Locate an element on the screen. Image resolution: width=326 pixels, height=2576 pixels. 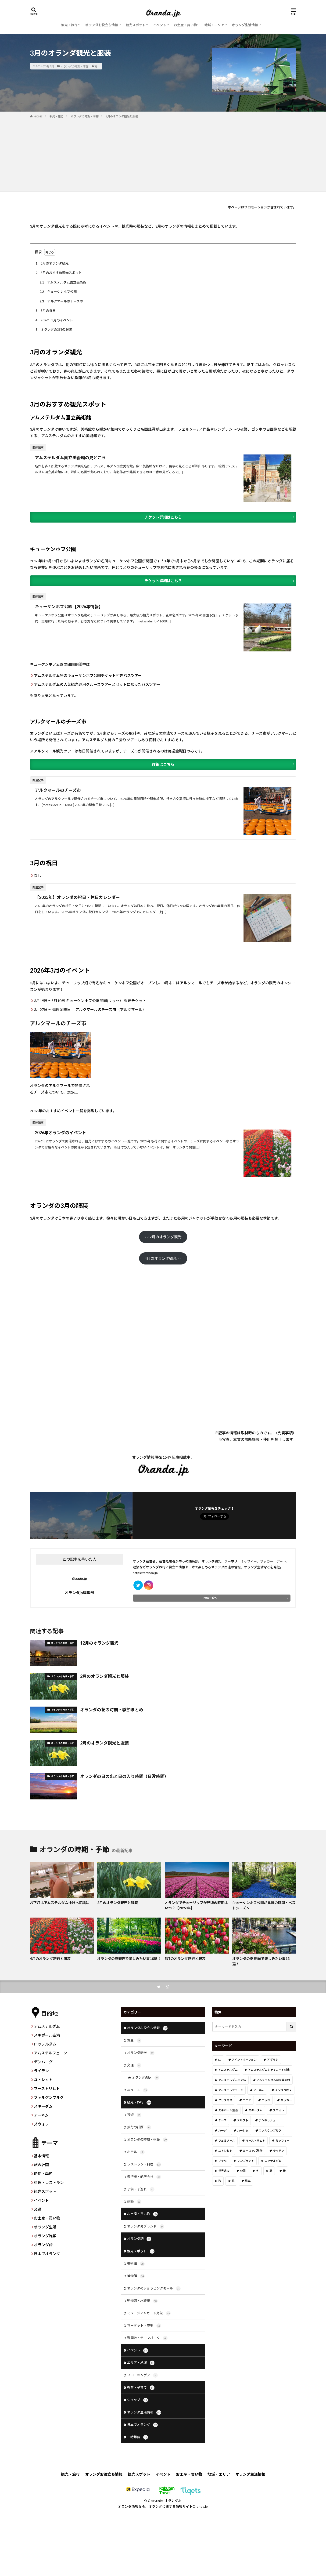
風車 [風車 (11個の項目)] is located at coordinates (248, 2181).